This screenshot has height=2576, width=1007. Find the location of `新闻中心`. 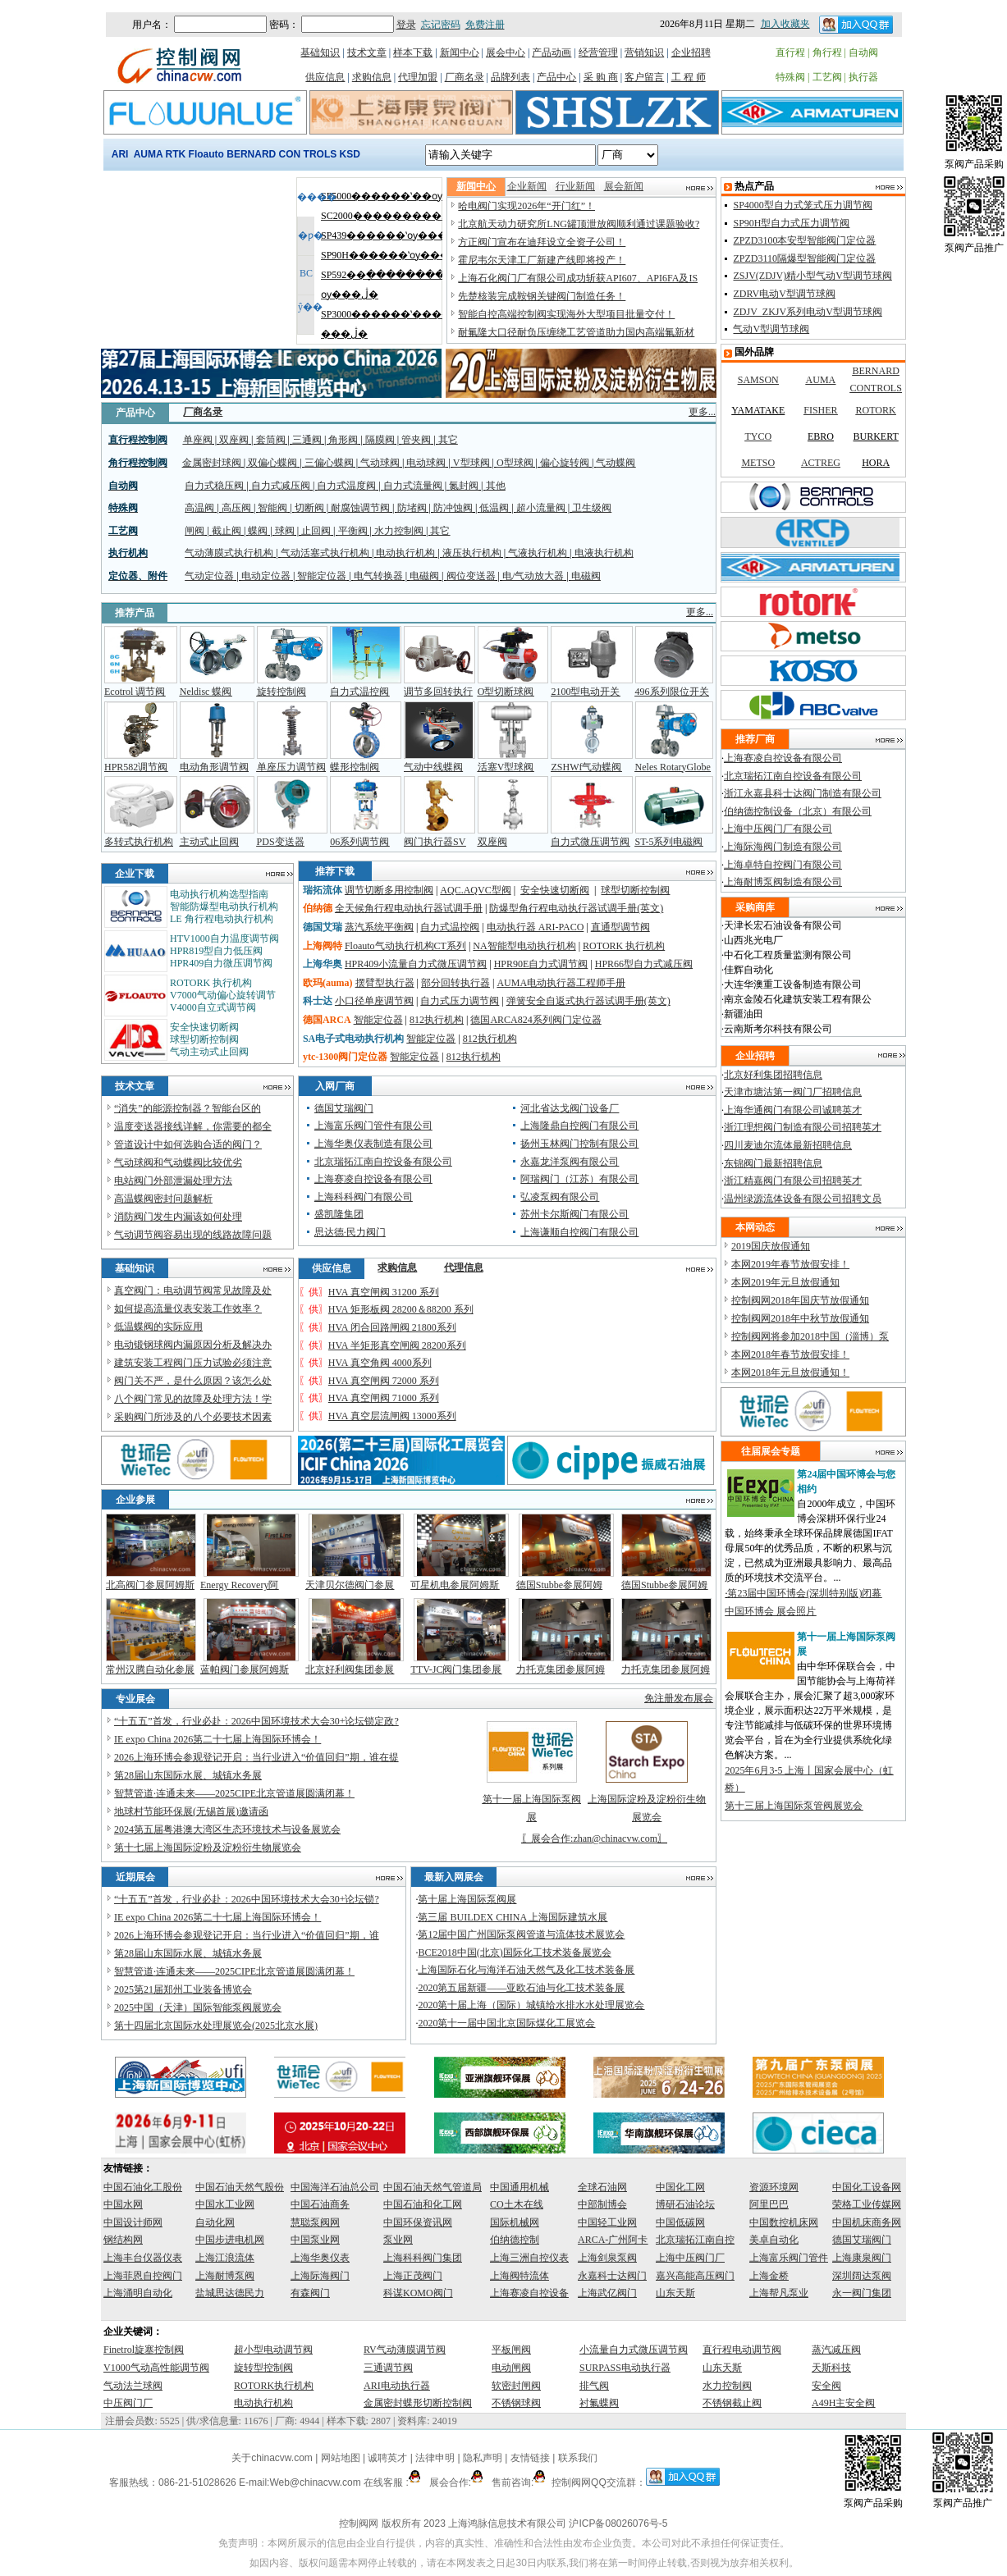

新闻中心 is located at coordinates (459, 52).